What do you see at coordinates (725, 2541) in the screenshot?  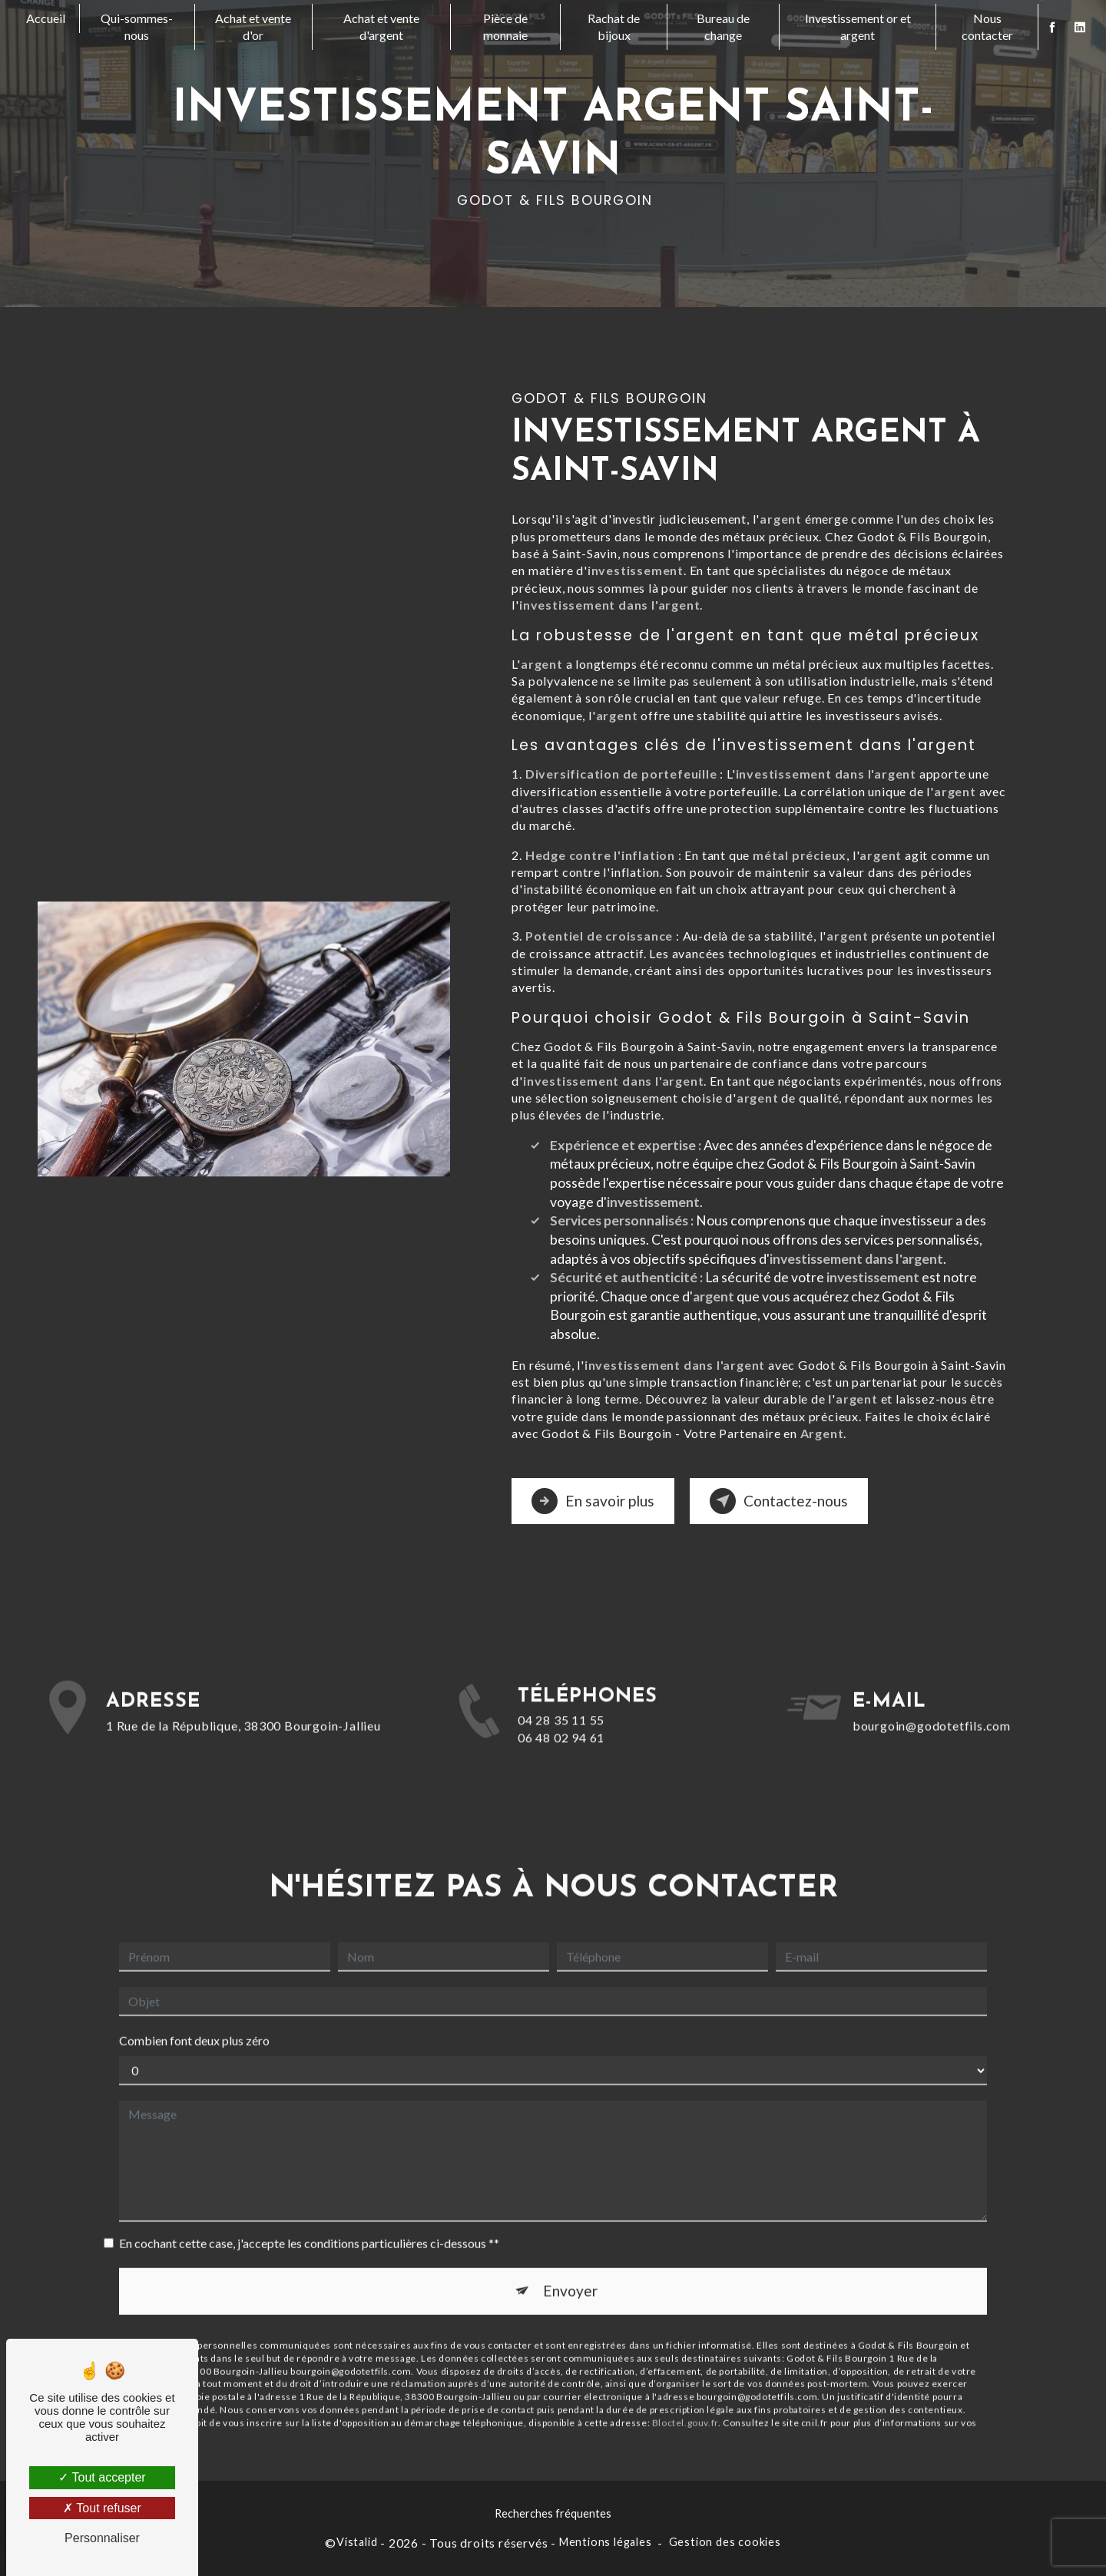 I see `Gestion des cookies` at bounding box center [725, 2541].